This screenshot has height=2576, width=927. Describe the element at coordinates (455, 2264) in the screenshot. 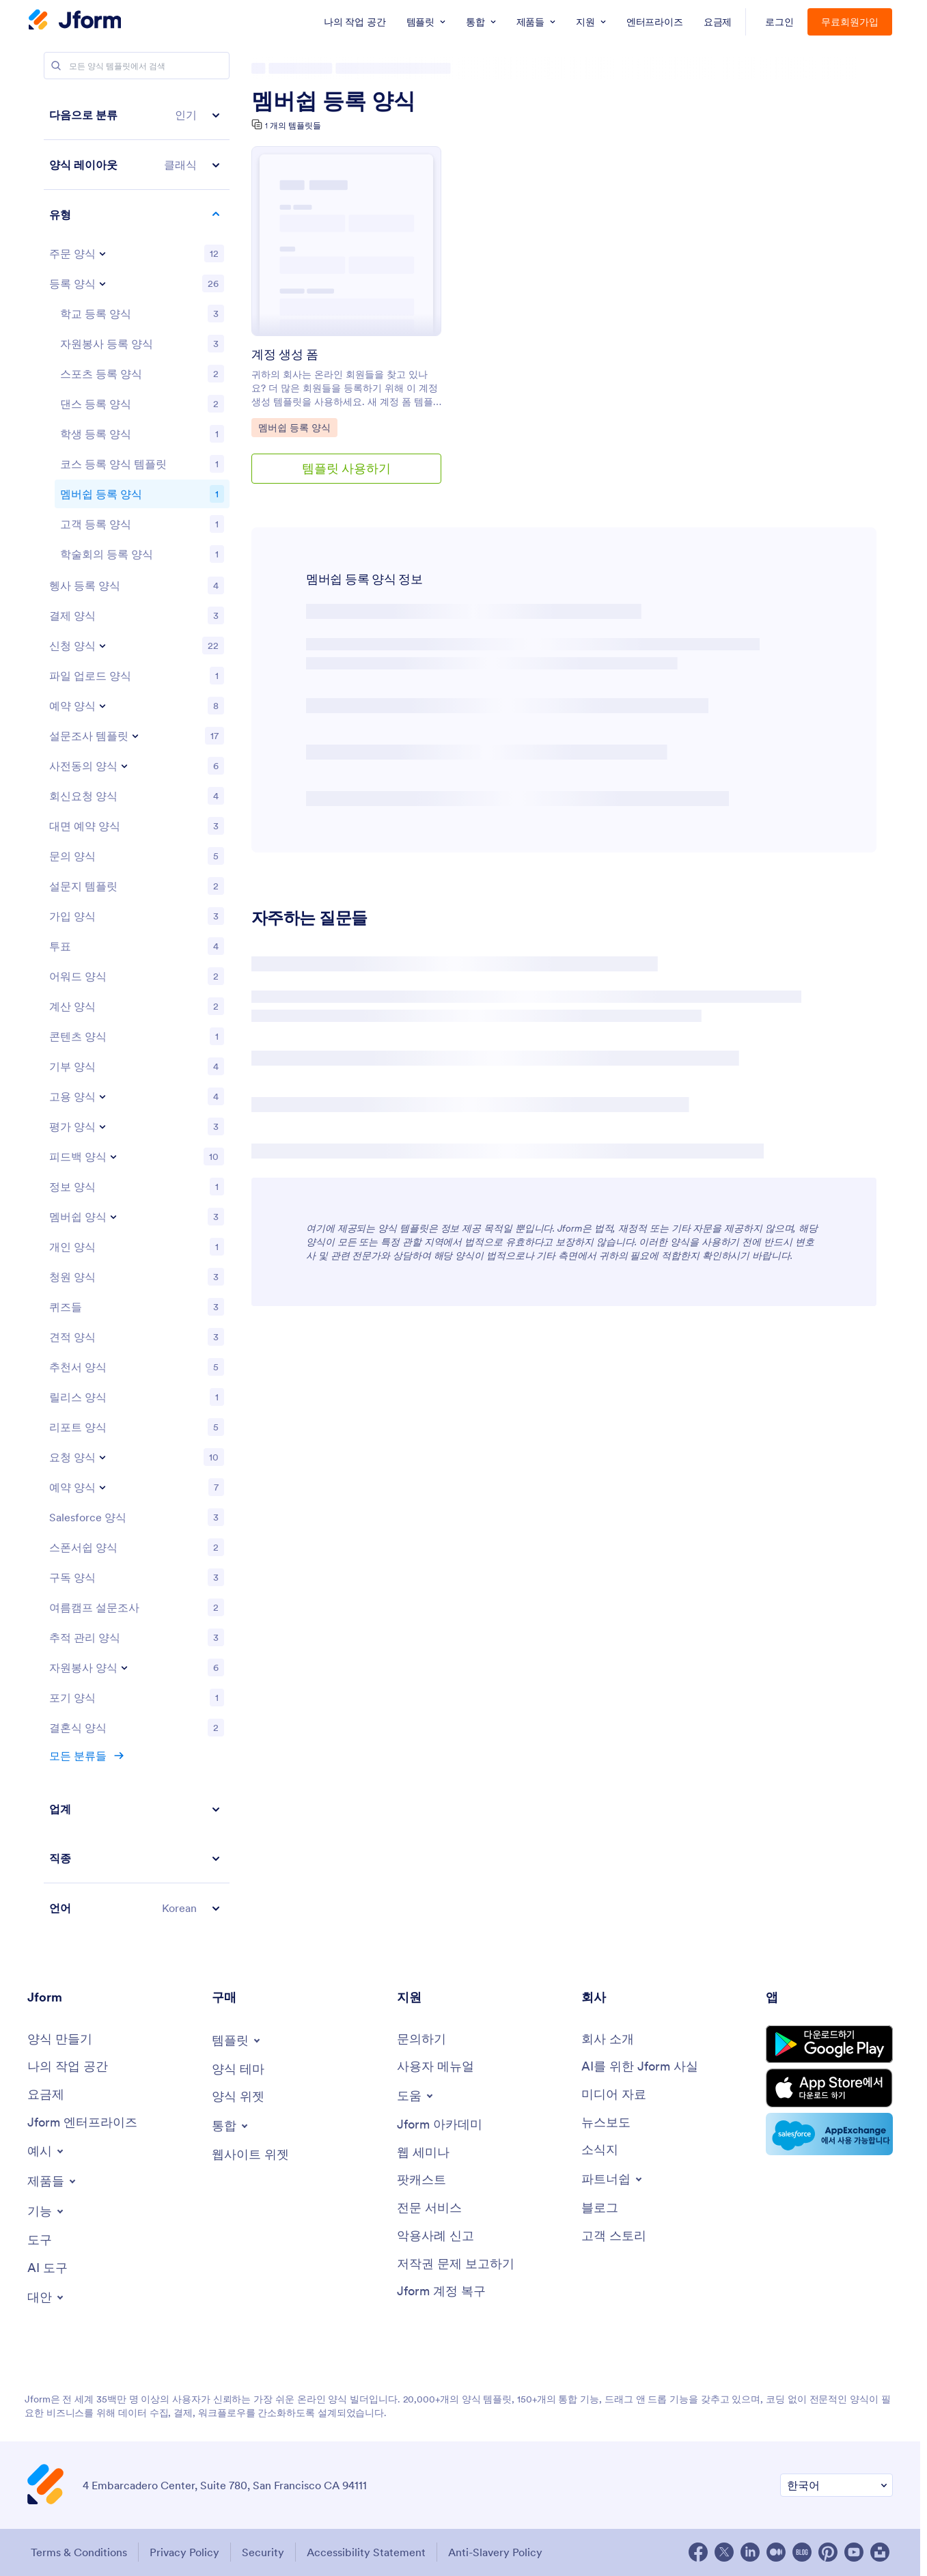

I see `[Report Copyright Issue]` at that location.